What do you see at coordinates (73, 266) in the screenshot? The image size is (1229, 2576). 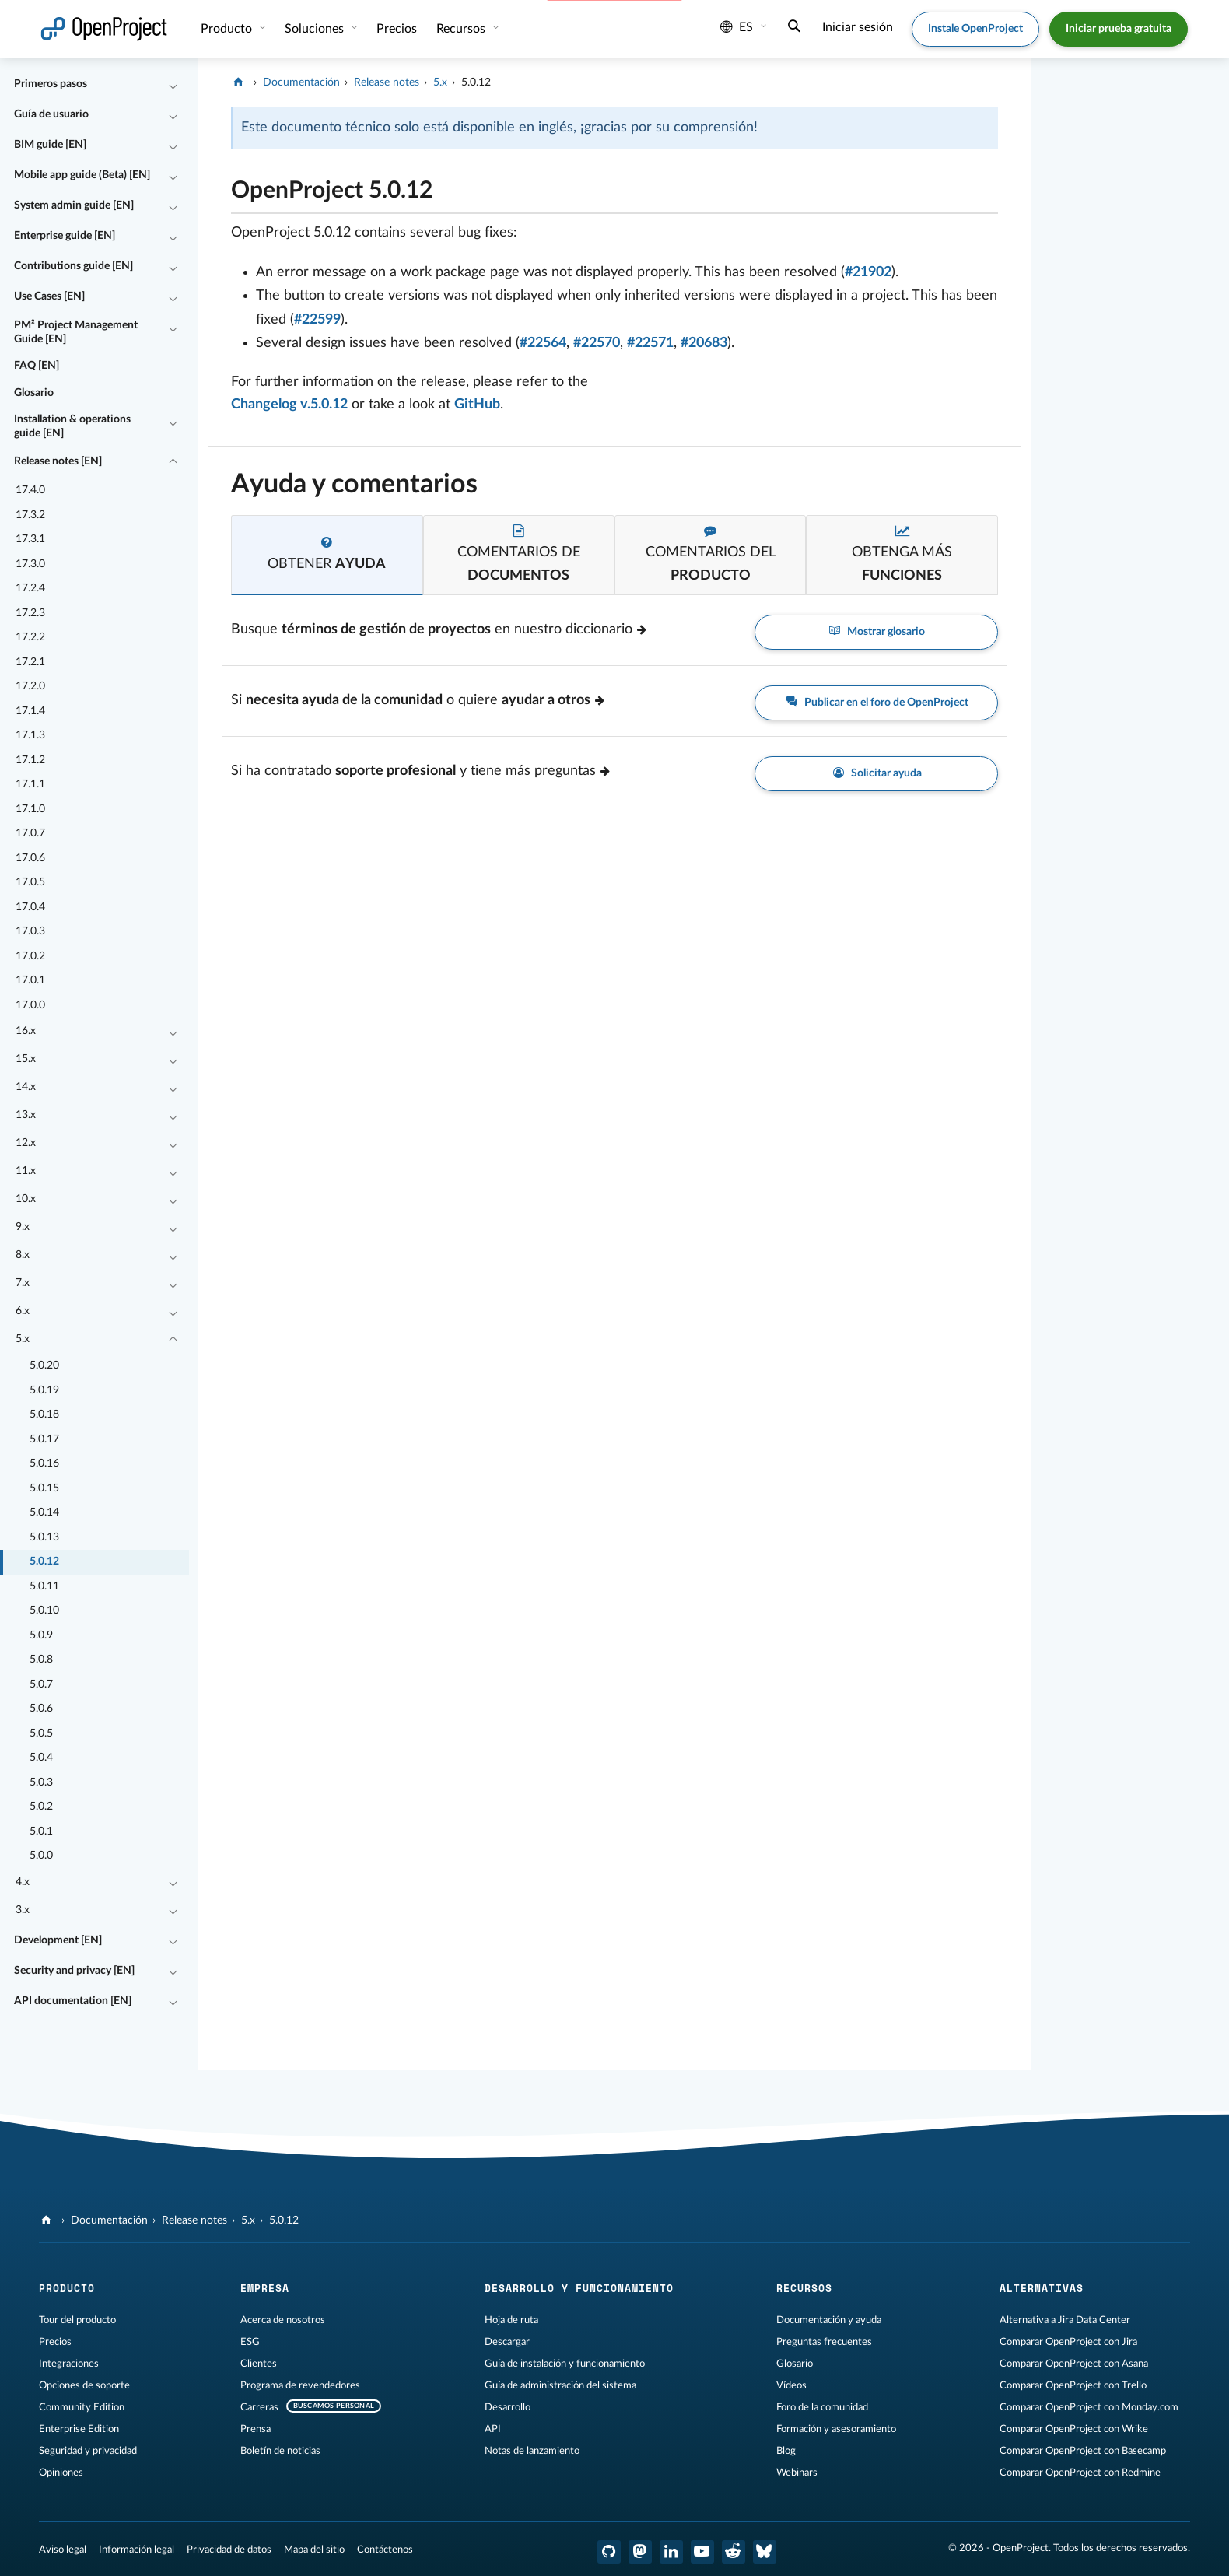 I see `Contributions guide [EN]` at bounding box center [73, 266].